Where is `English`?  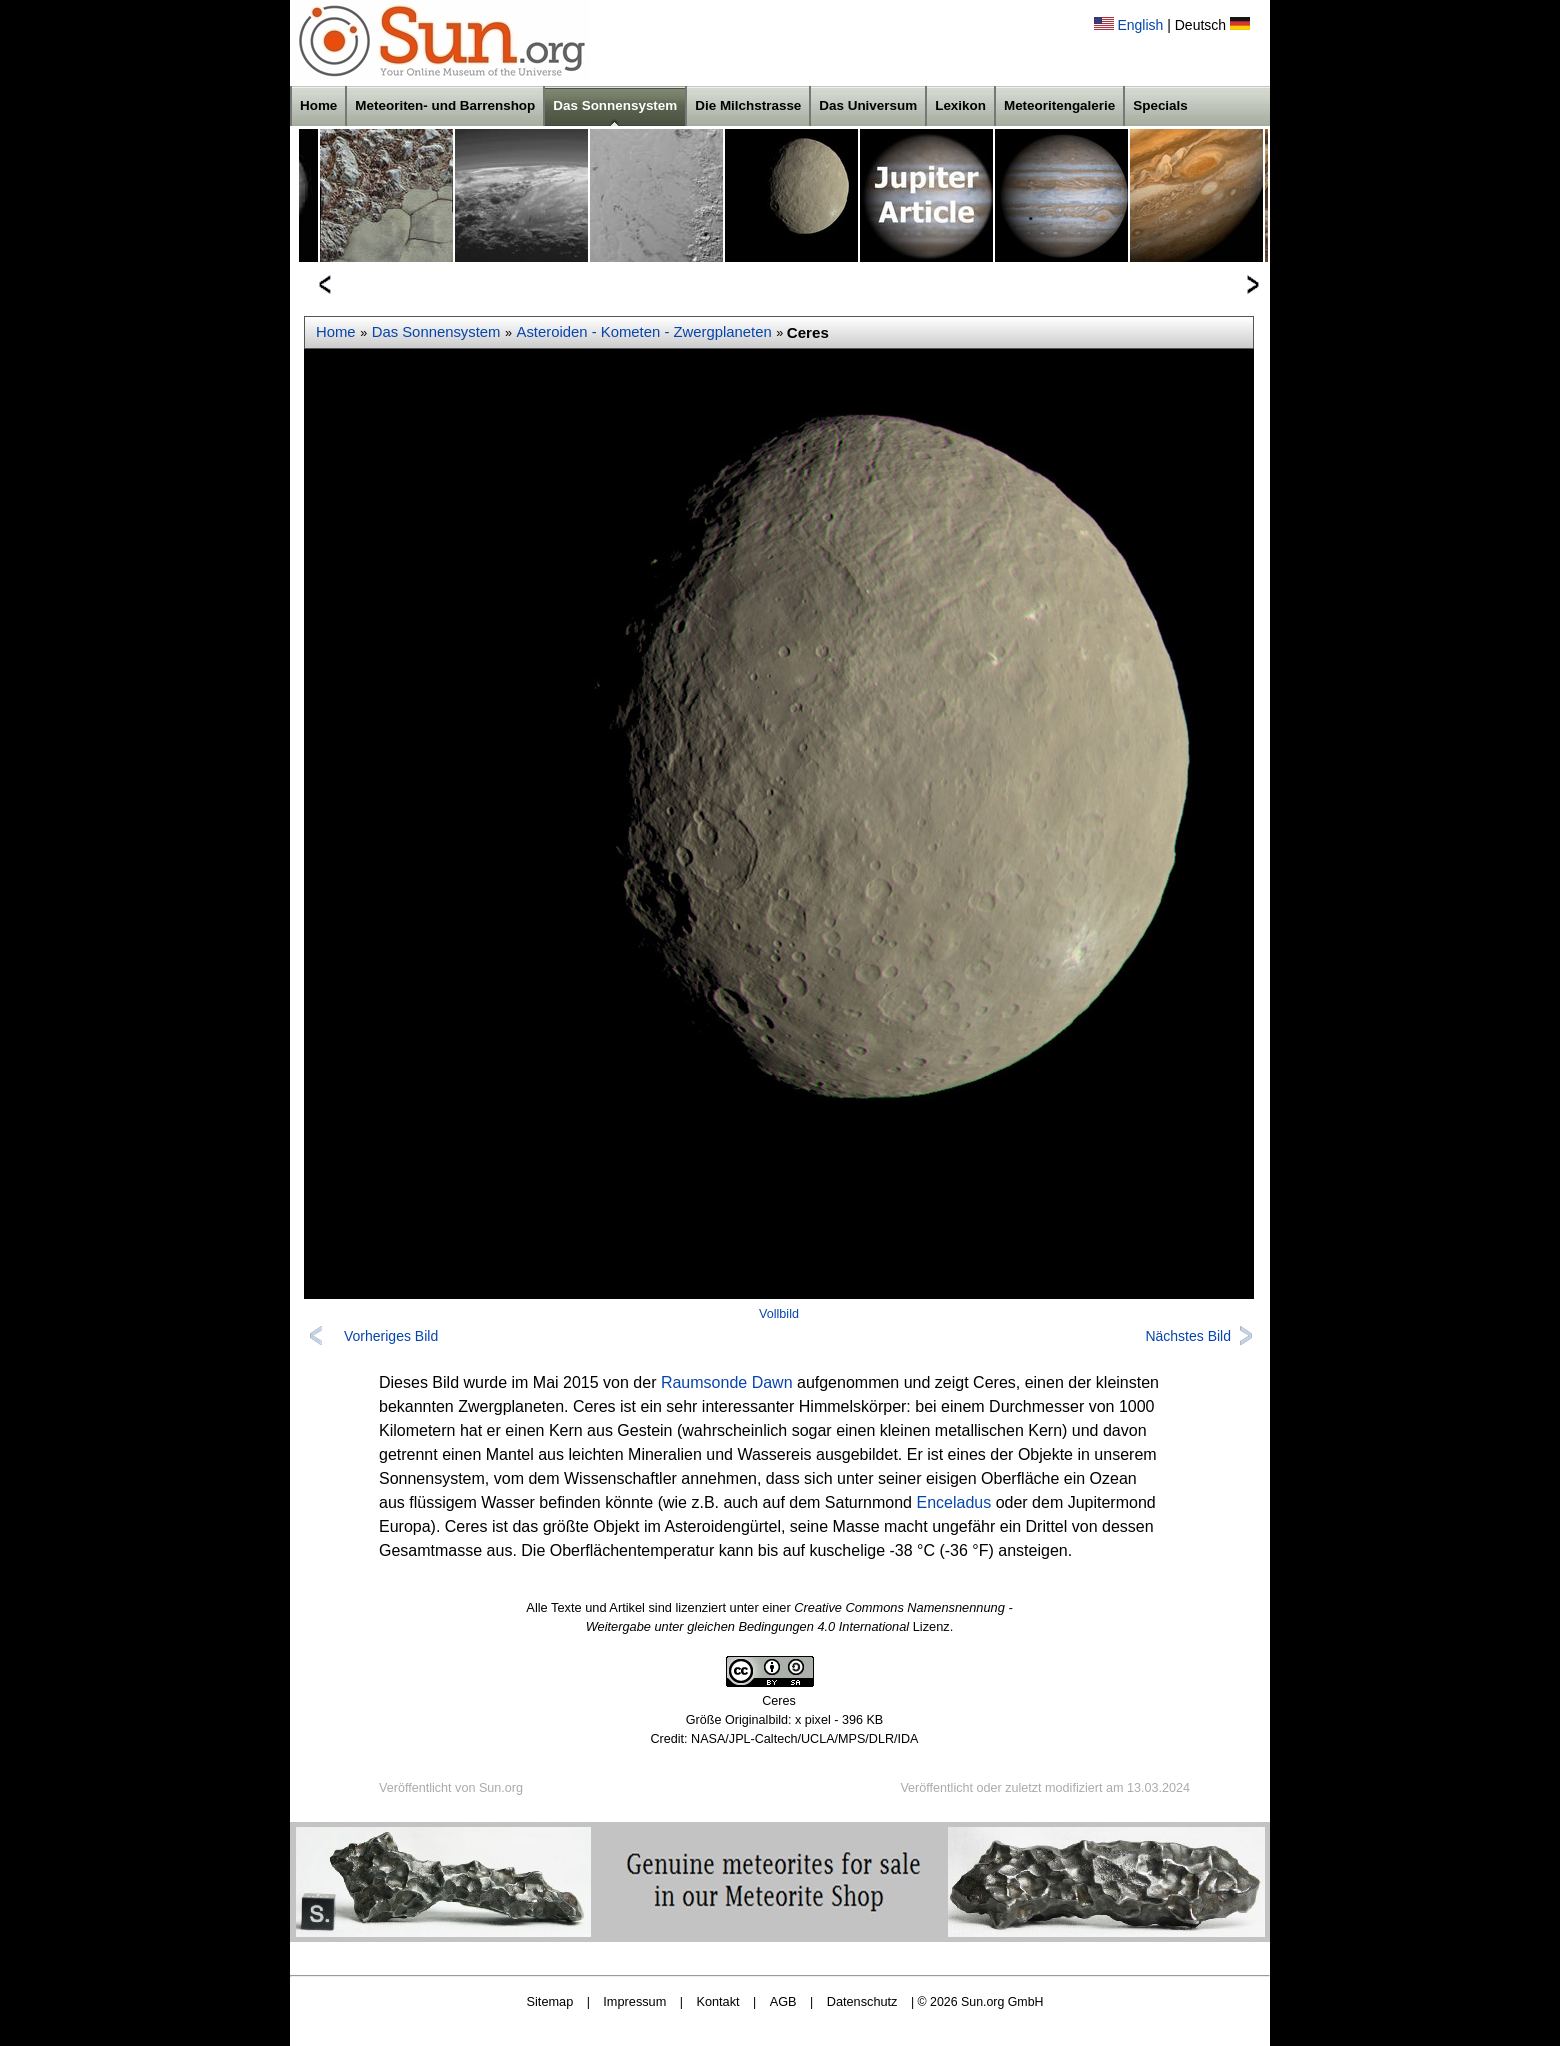
English is located at coordinates (1140, 25).